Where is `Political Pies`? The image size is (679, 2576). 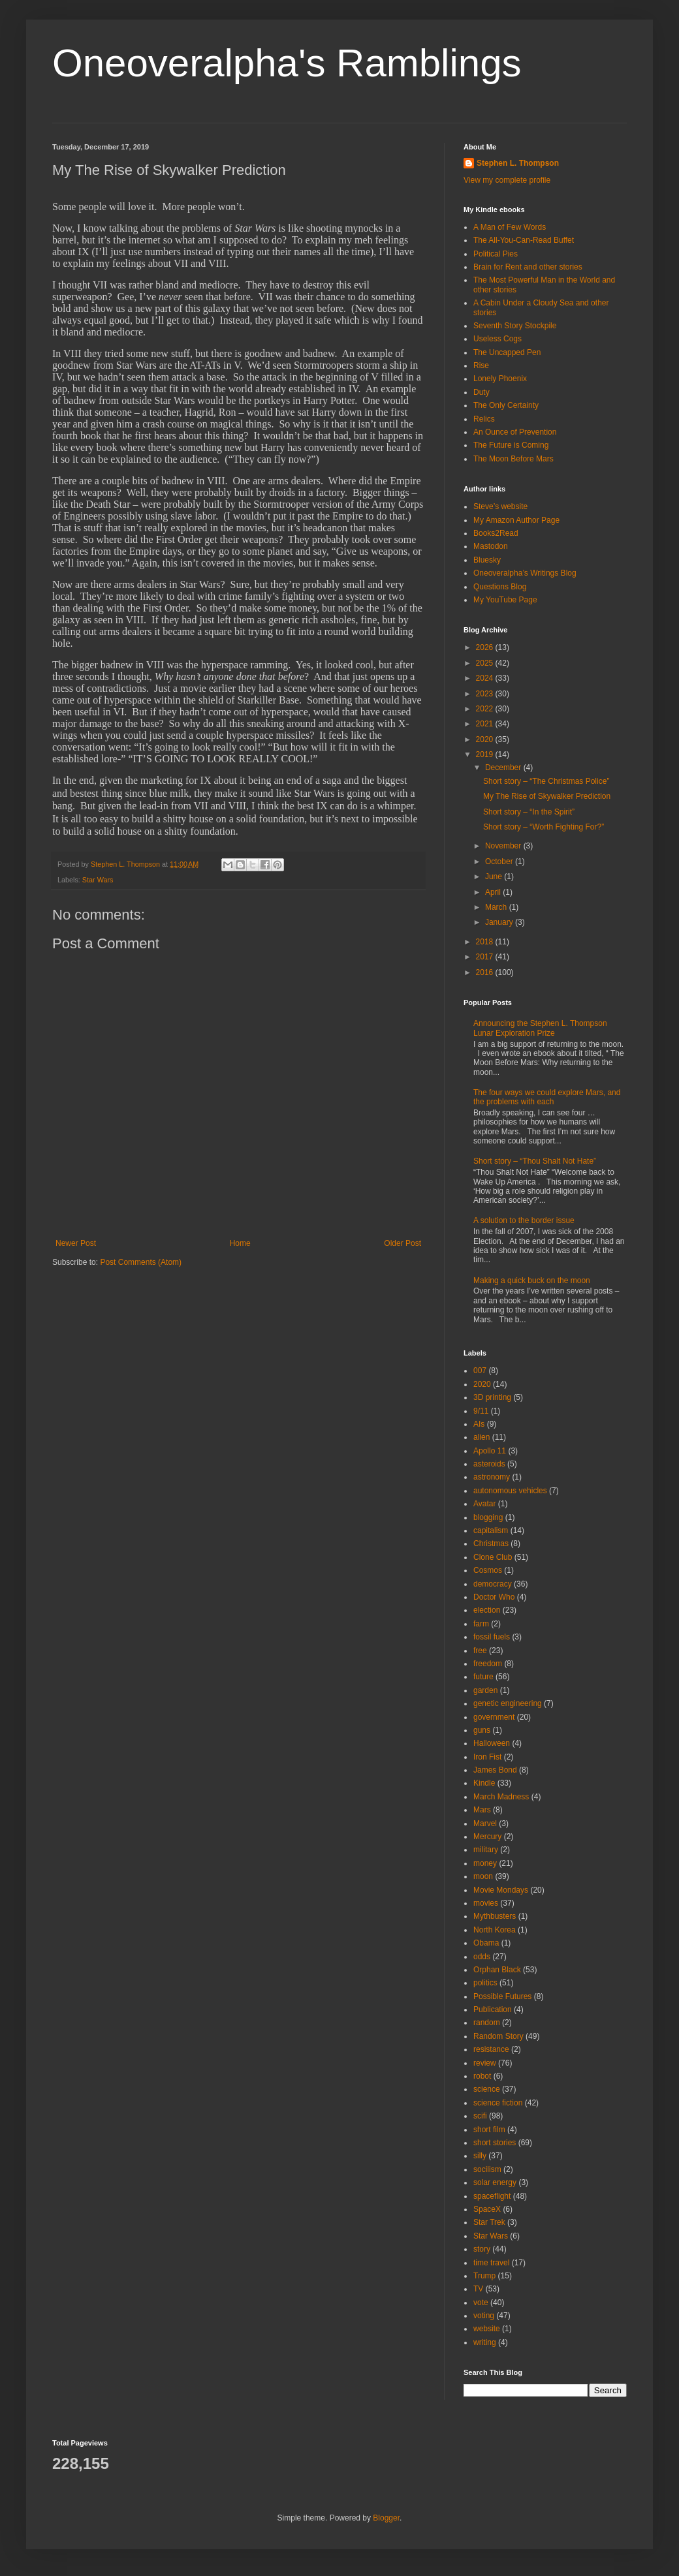
Political Pies is located at coordinates (495, 253).